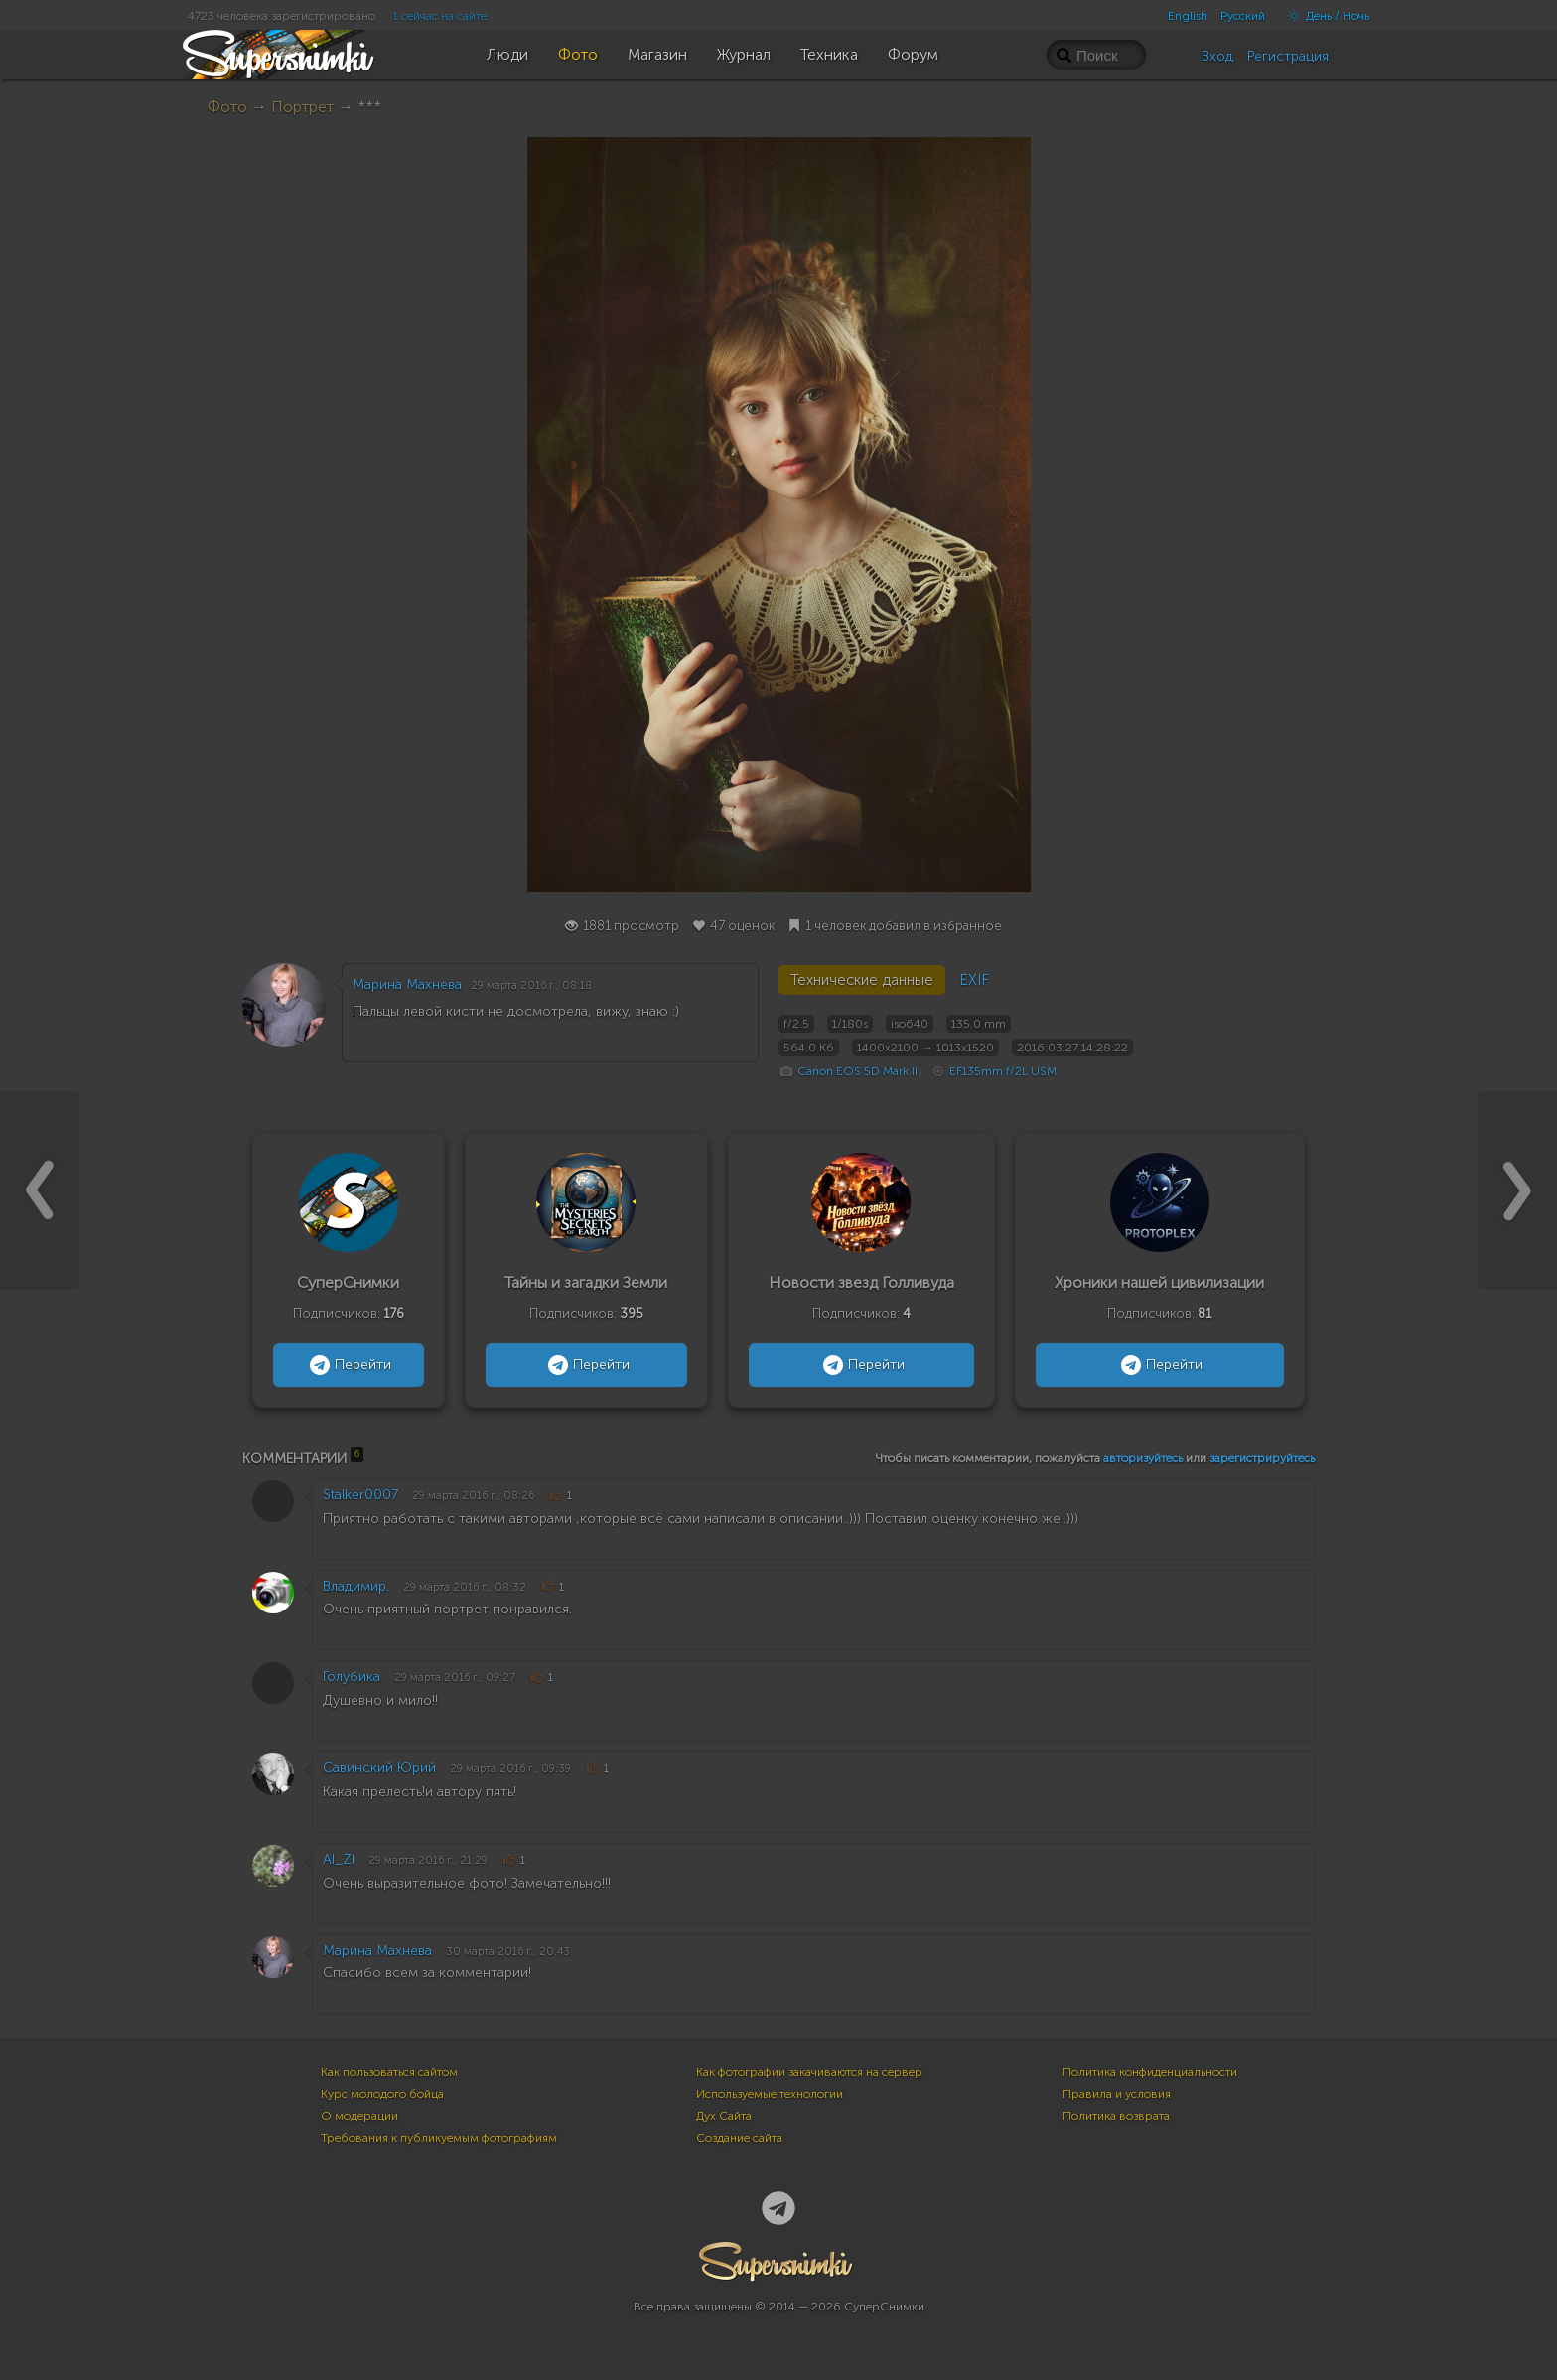  What do you see at coordinates (1262, 1458) in the screenshot?
I see `зарегистрируйтесь` at bounding box center [1262, 1458].